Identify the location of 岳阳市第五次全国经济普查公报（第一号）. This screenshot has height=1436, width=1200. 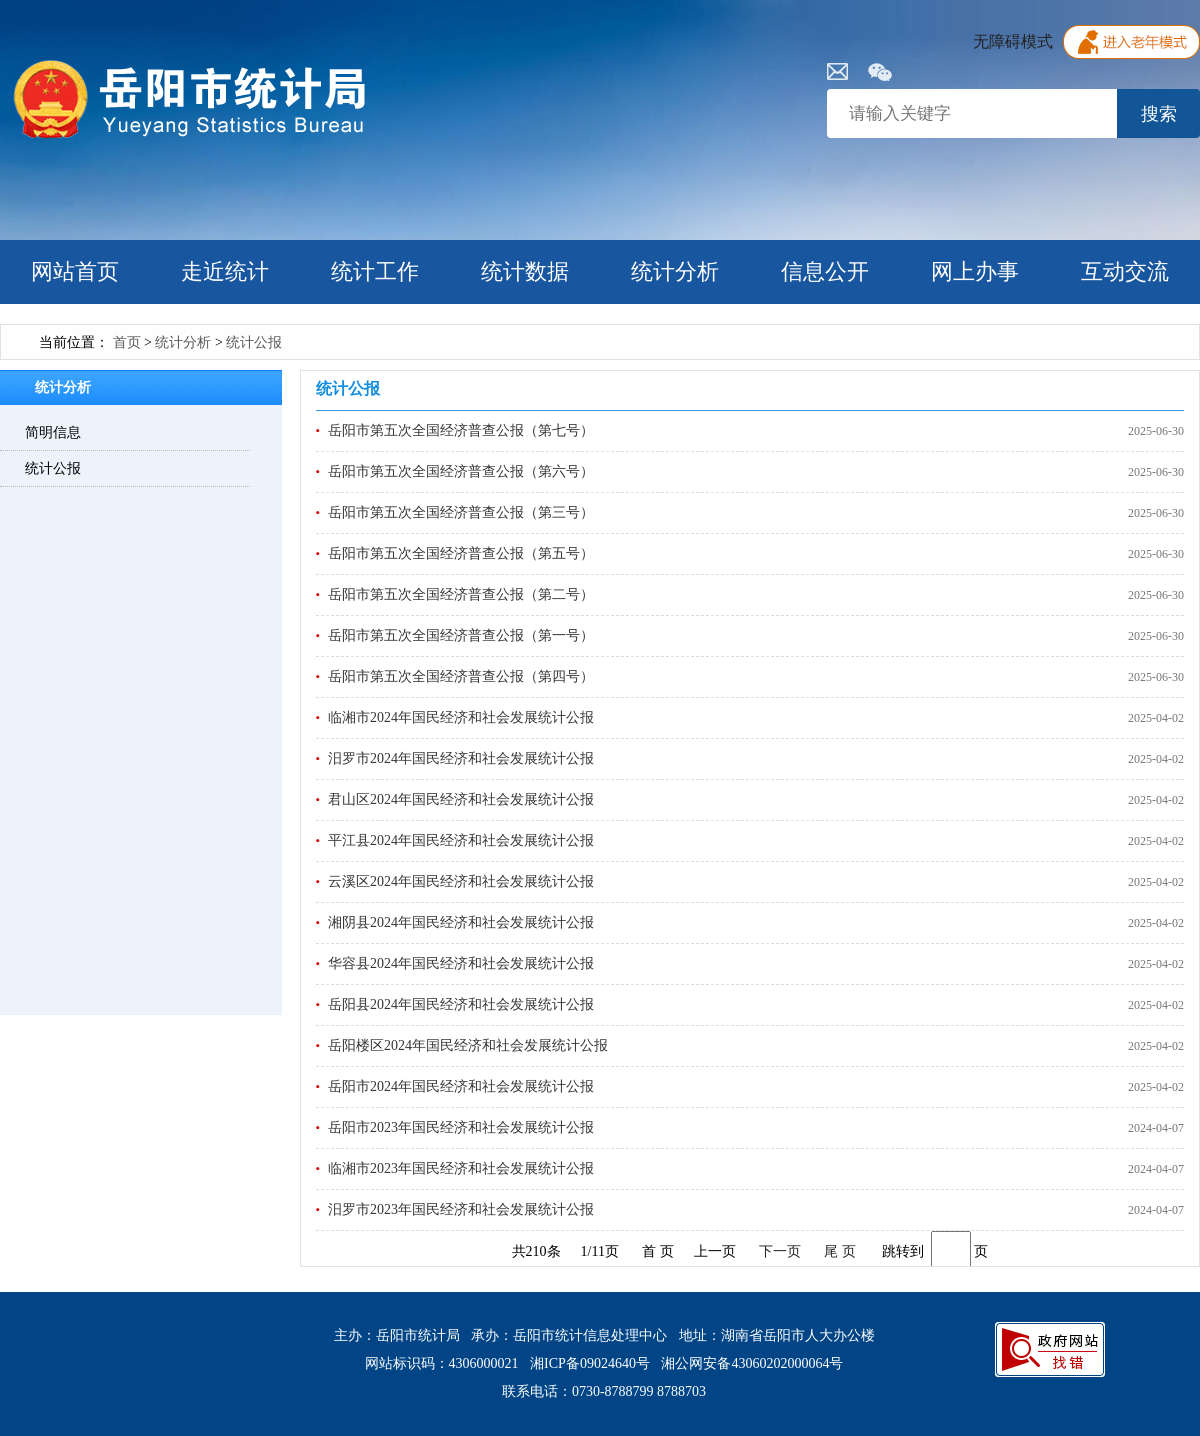
(461, 635).